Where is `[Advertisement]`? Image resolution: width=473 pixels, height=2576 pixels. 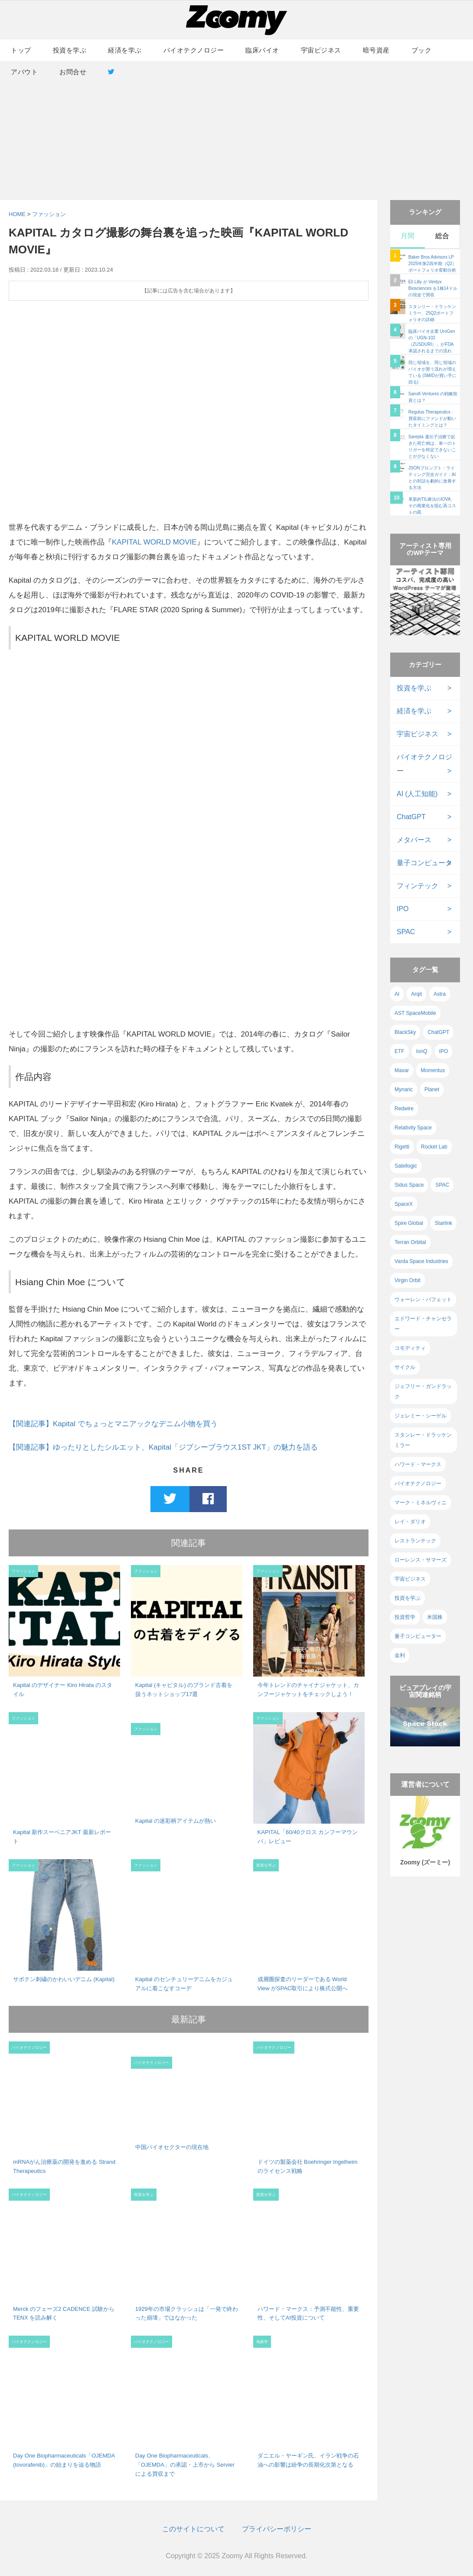
[Advertisement] is located at coordinates (236, 130).